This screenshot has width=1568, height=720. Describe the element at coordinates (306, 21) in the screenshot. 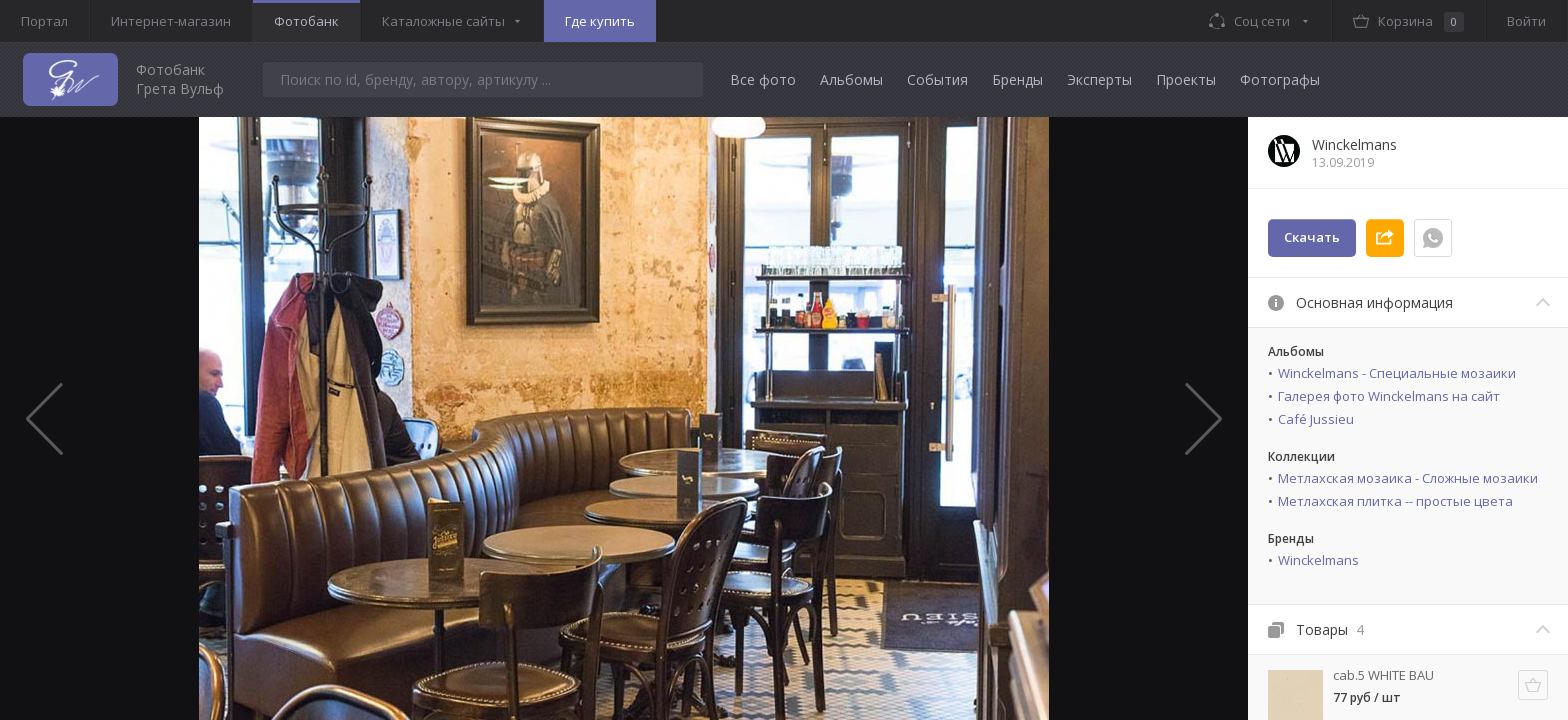

I see `Фотобанк` at that location.